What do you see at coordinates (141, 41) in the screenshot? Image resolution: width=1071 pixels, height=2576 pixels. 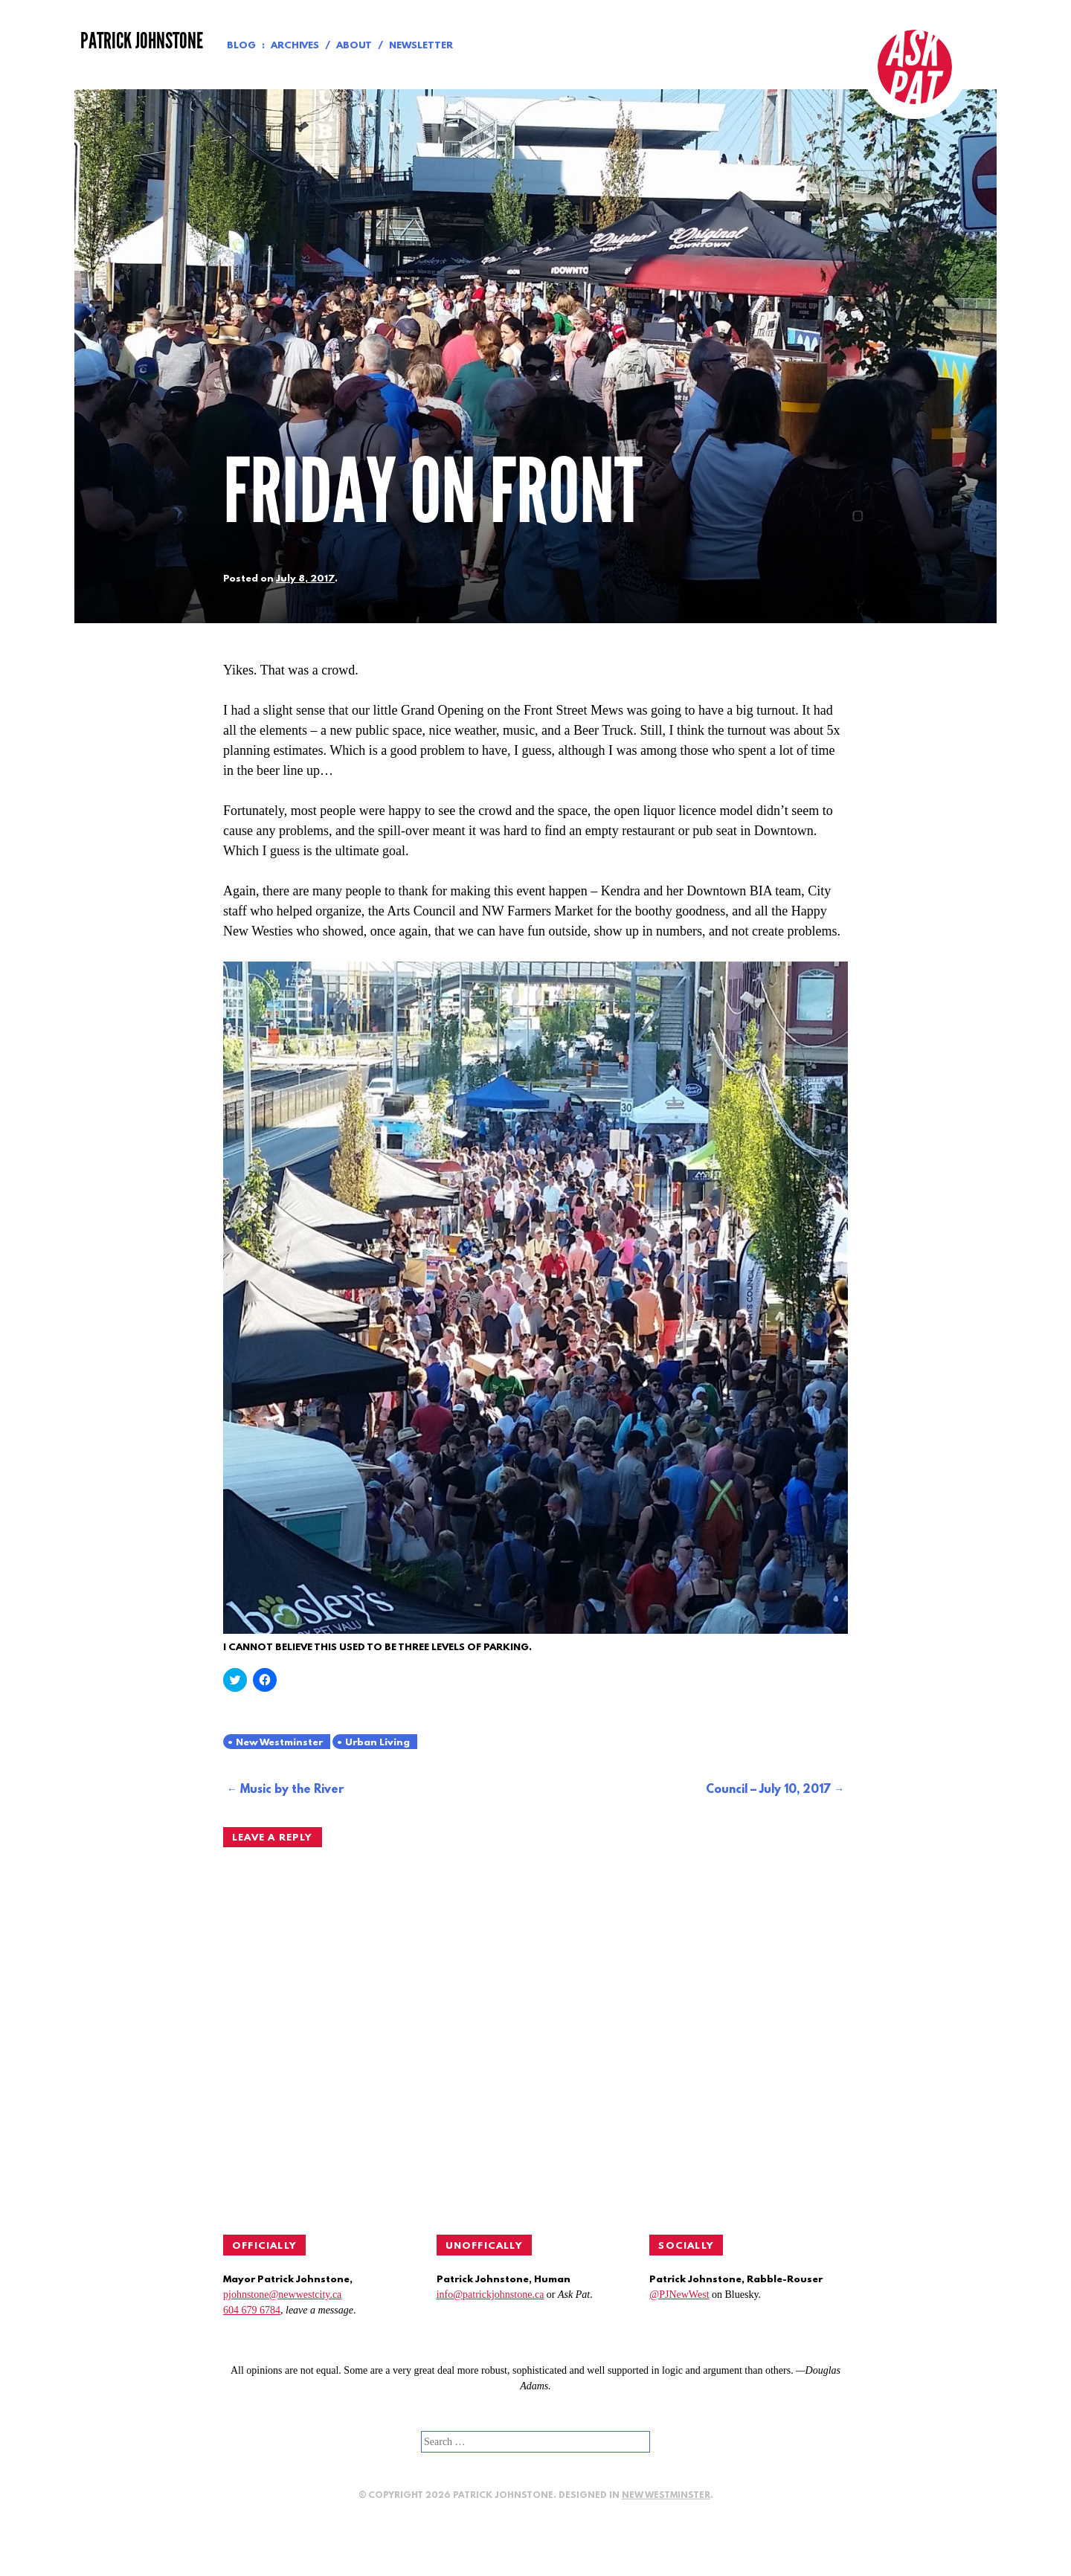 I see `Patrick Johnstone` at bounding box center [141, 41].